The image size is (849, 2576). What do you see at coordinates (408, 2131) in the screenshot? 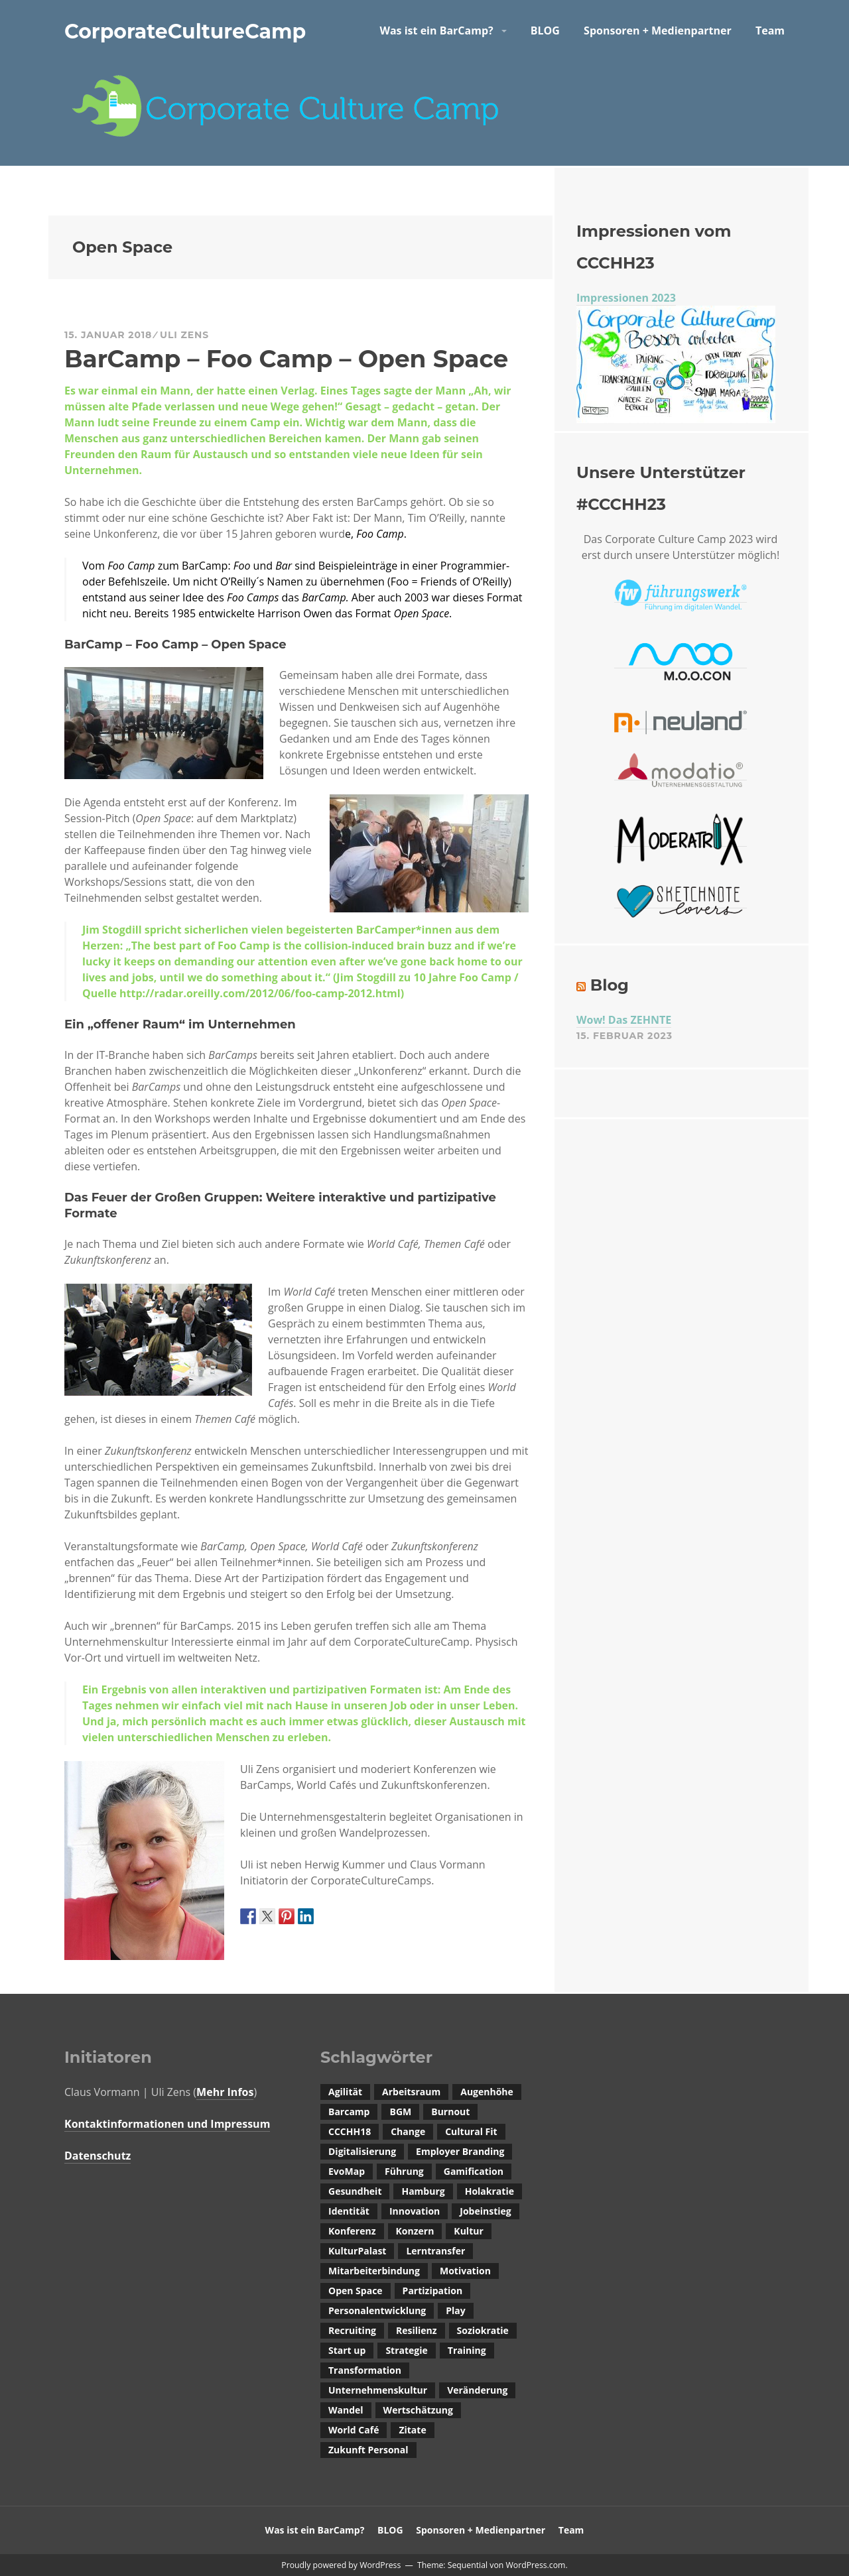
I see `Change [Change (1 Eintrag)]` at bounding box center [408, 2131].